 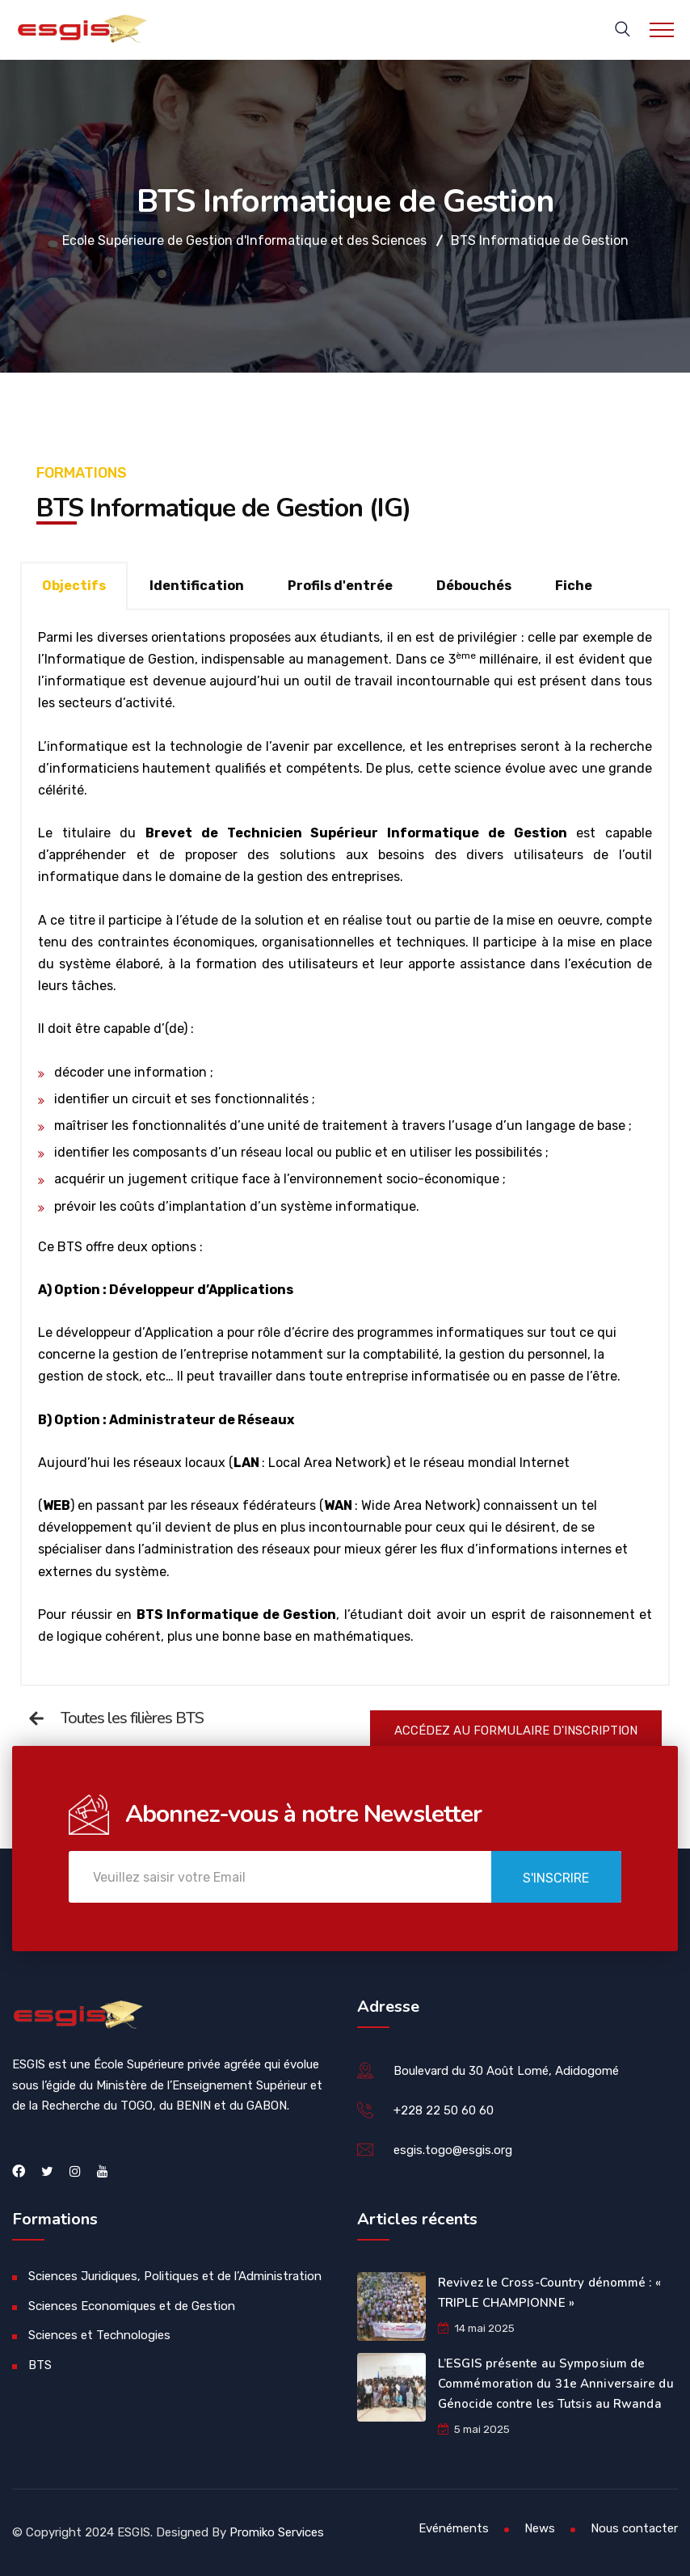 I want to click on S'inscrire, so click(x=556, y=1878).